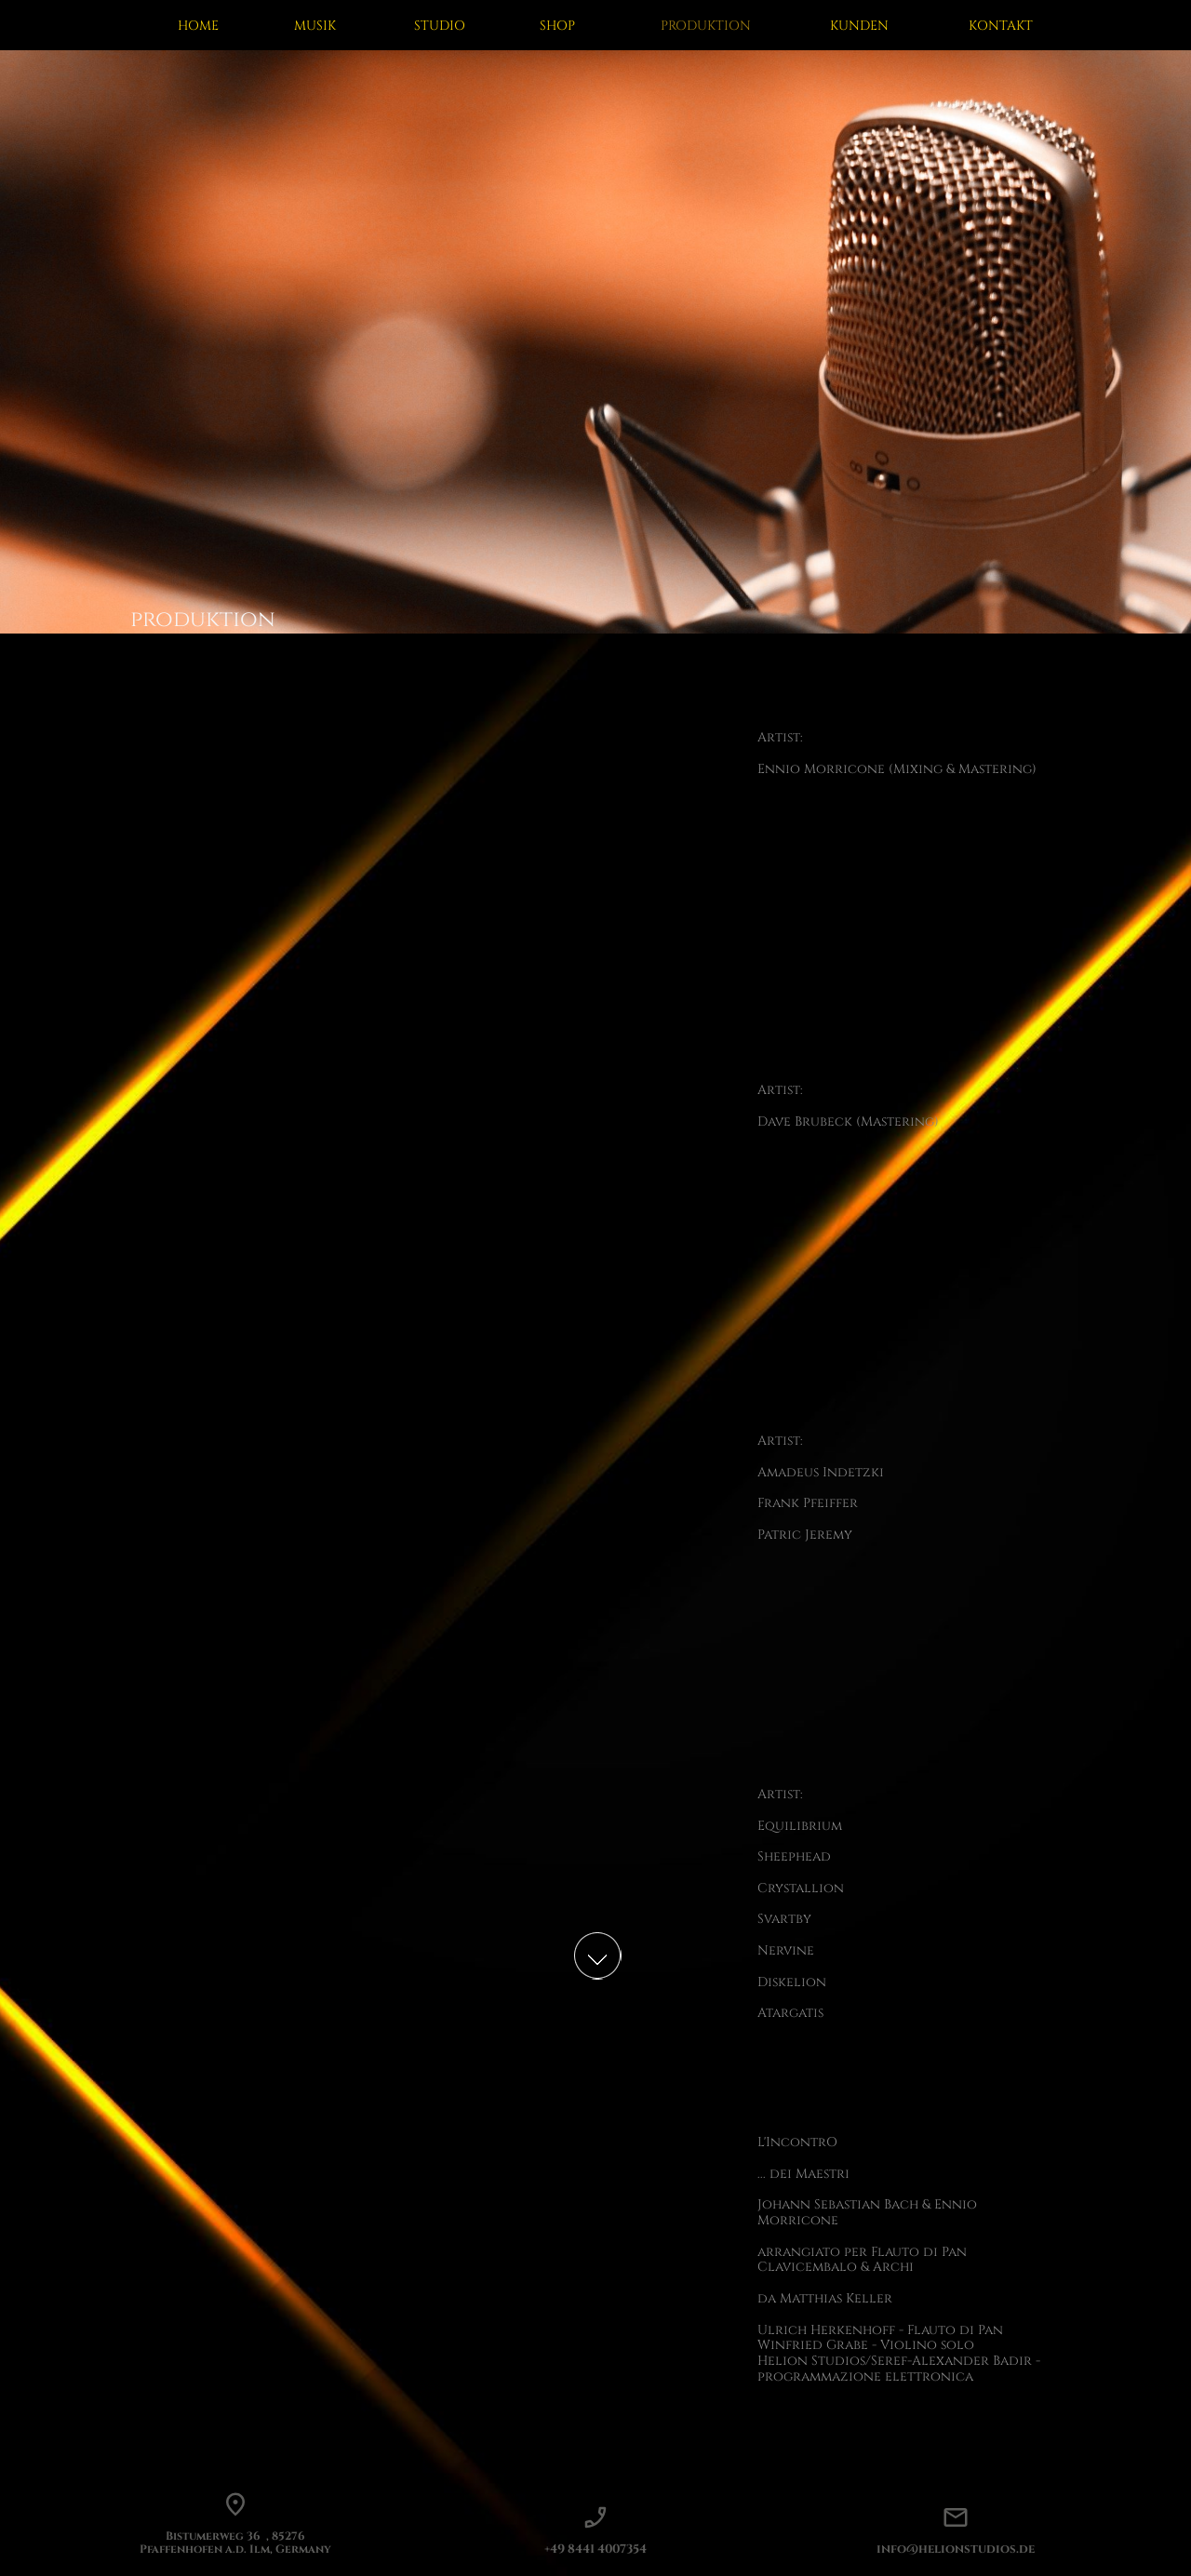 The height and width of the screenshot is (2576, 1191). Describe the element at coordinates (202, 619) in the screenshot. I see `produktion` at that location.